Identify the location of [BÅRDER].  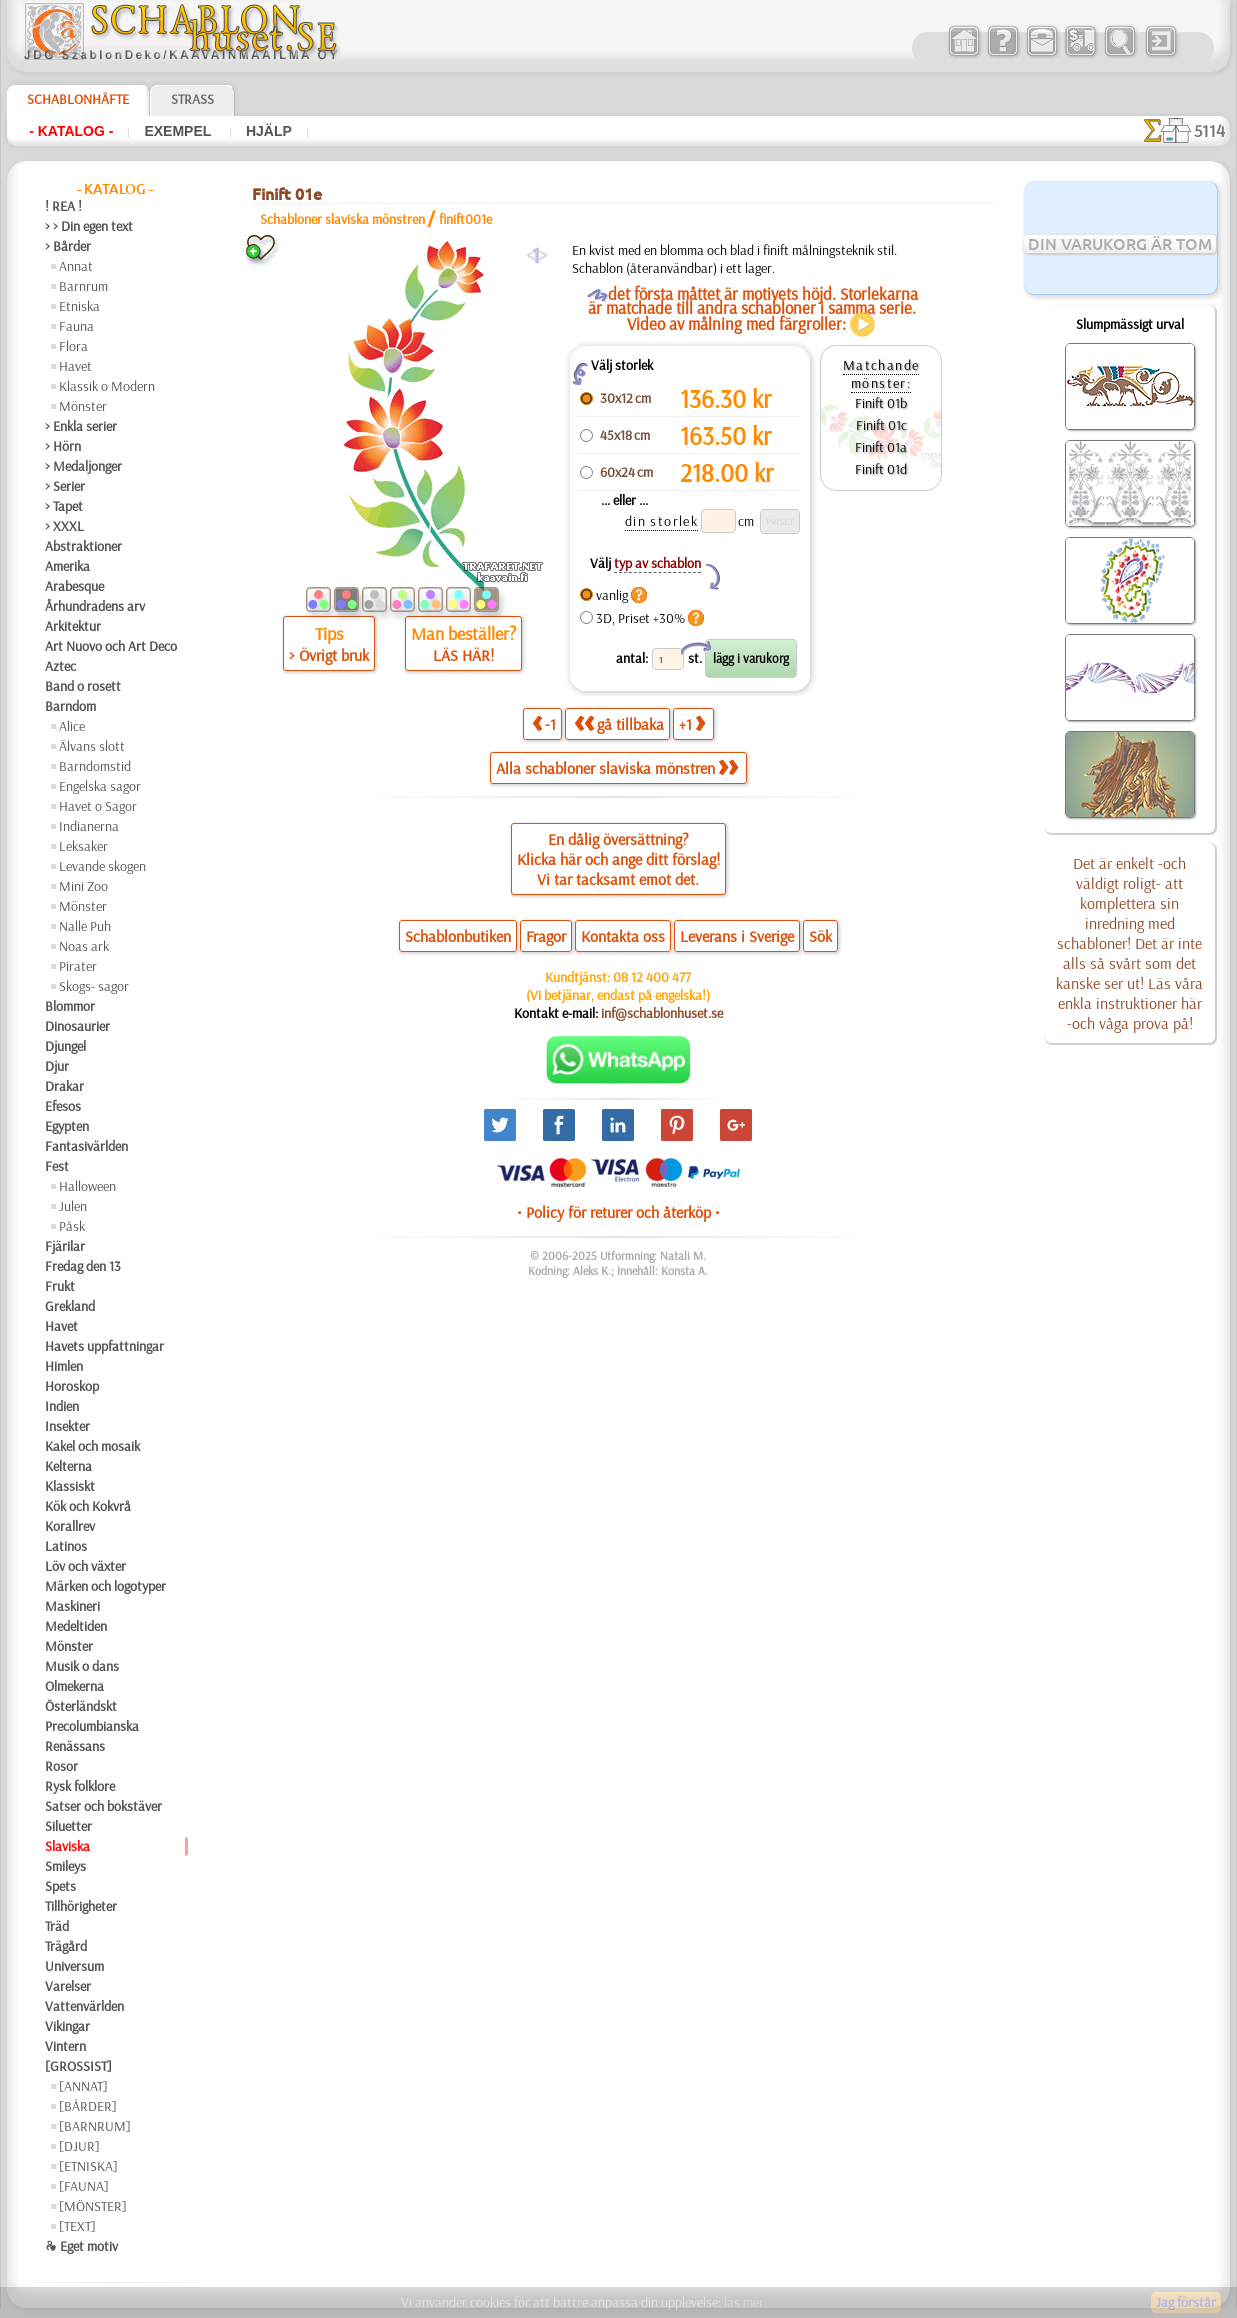
(88, 2106).